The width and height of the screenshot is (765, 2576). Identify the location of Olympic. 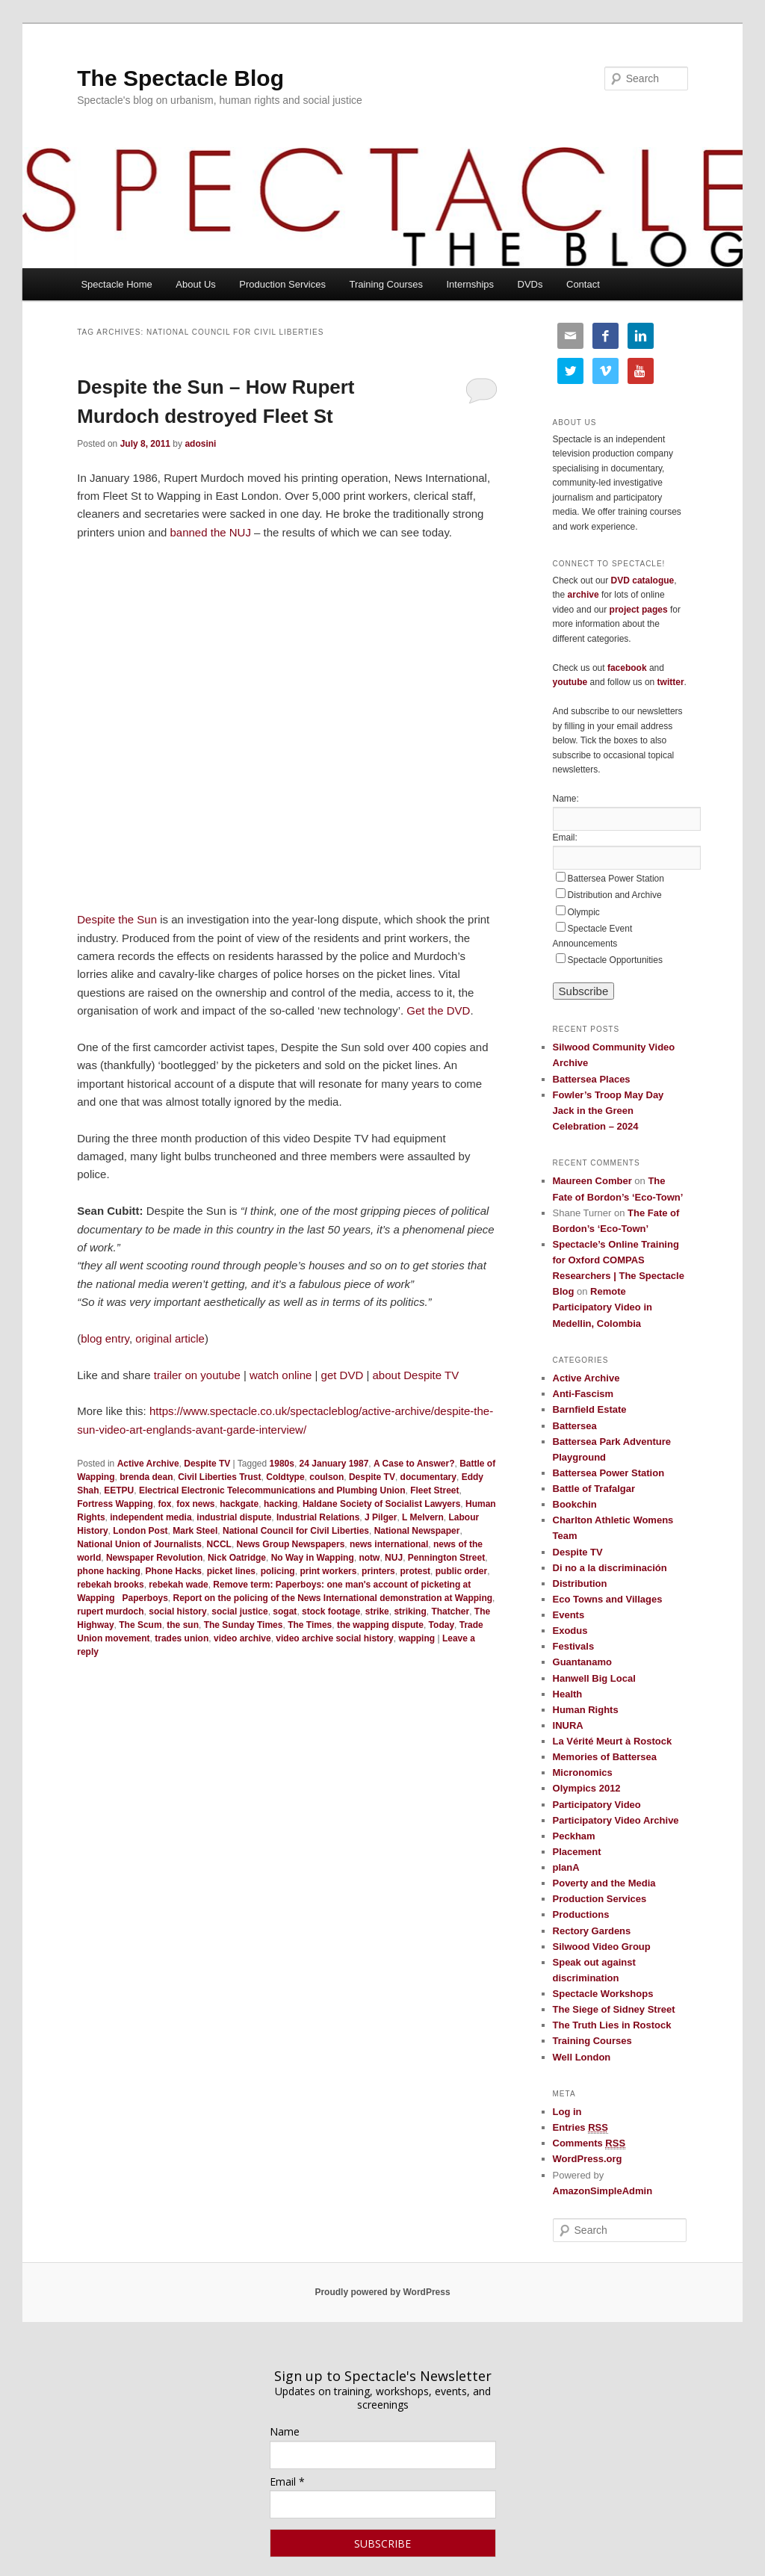
(584, 912).